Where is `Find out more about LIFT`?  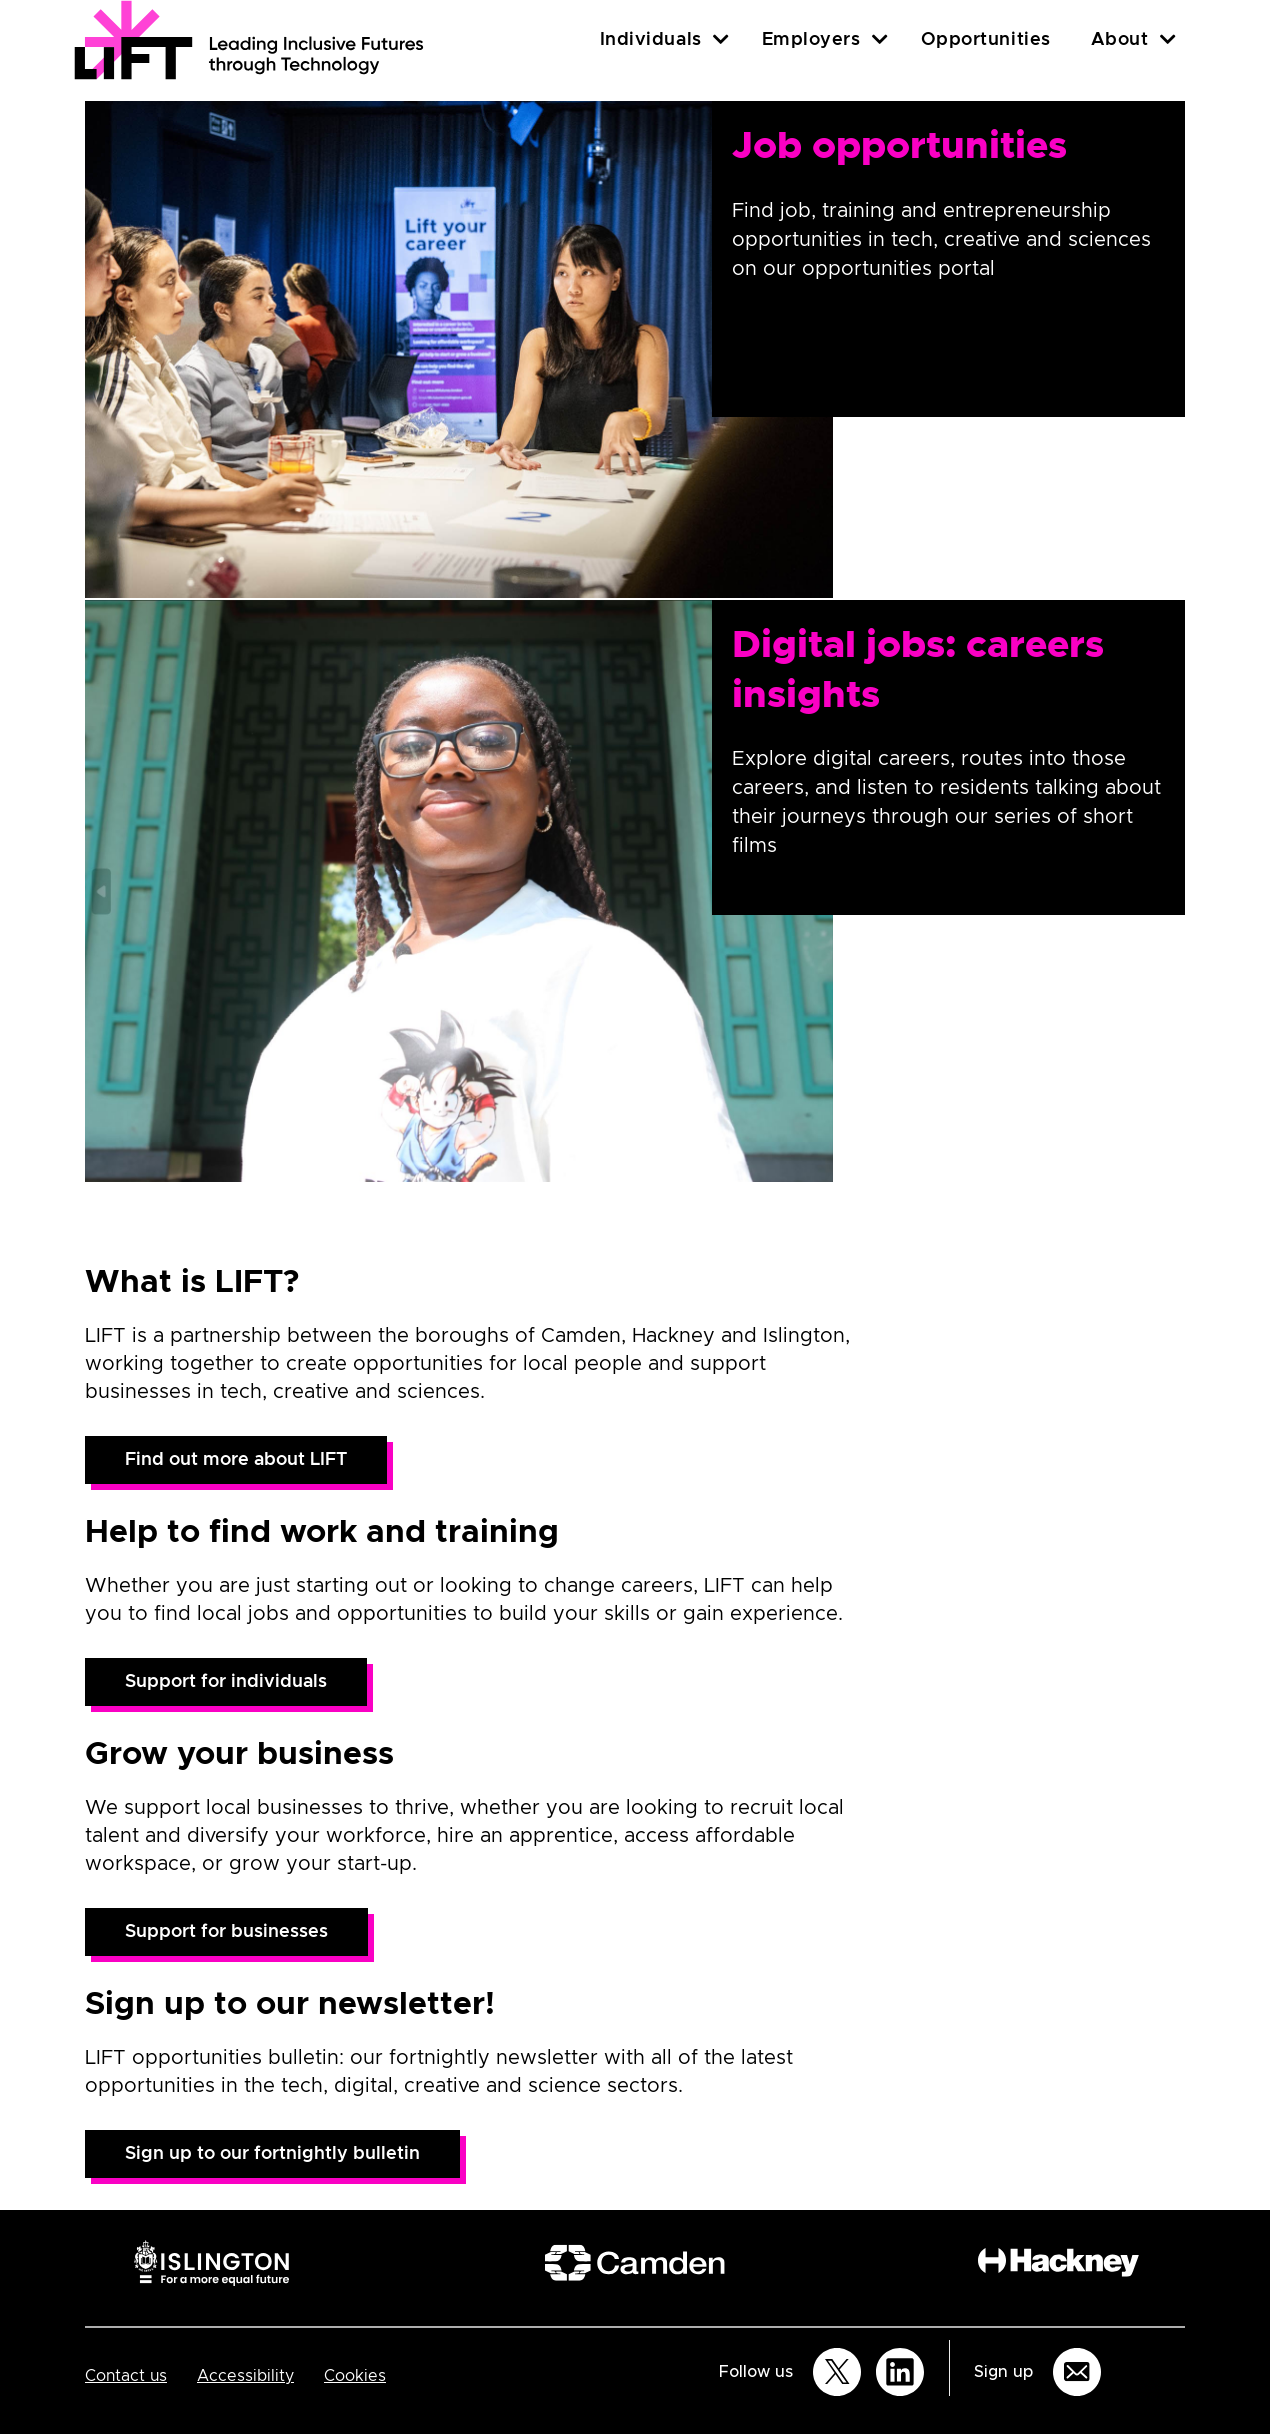 Find out more about LIFT is located at coordinates (236, 1460).